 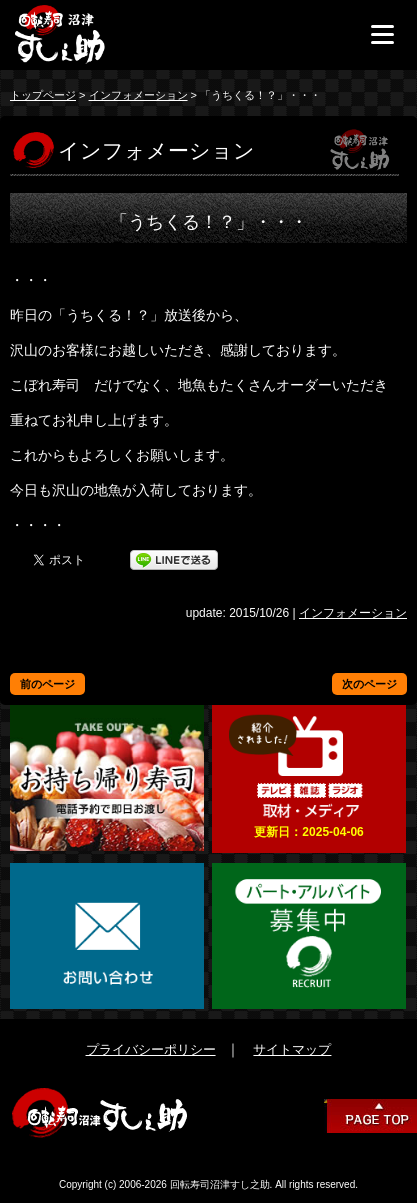 I want to click on サイトマップ, so click(x=292, y=1049).